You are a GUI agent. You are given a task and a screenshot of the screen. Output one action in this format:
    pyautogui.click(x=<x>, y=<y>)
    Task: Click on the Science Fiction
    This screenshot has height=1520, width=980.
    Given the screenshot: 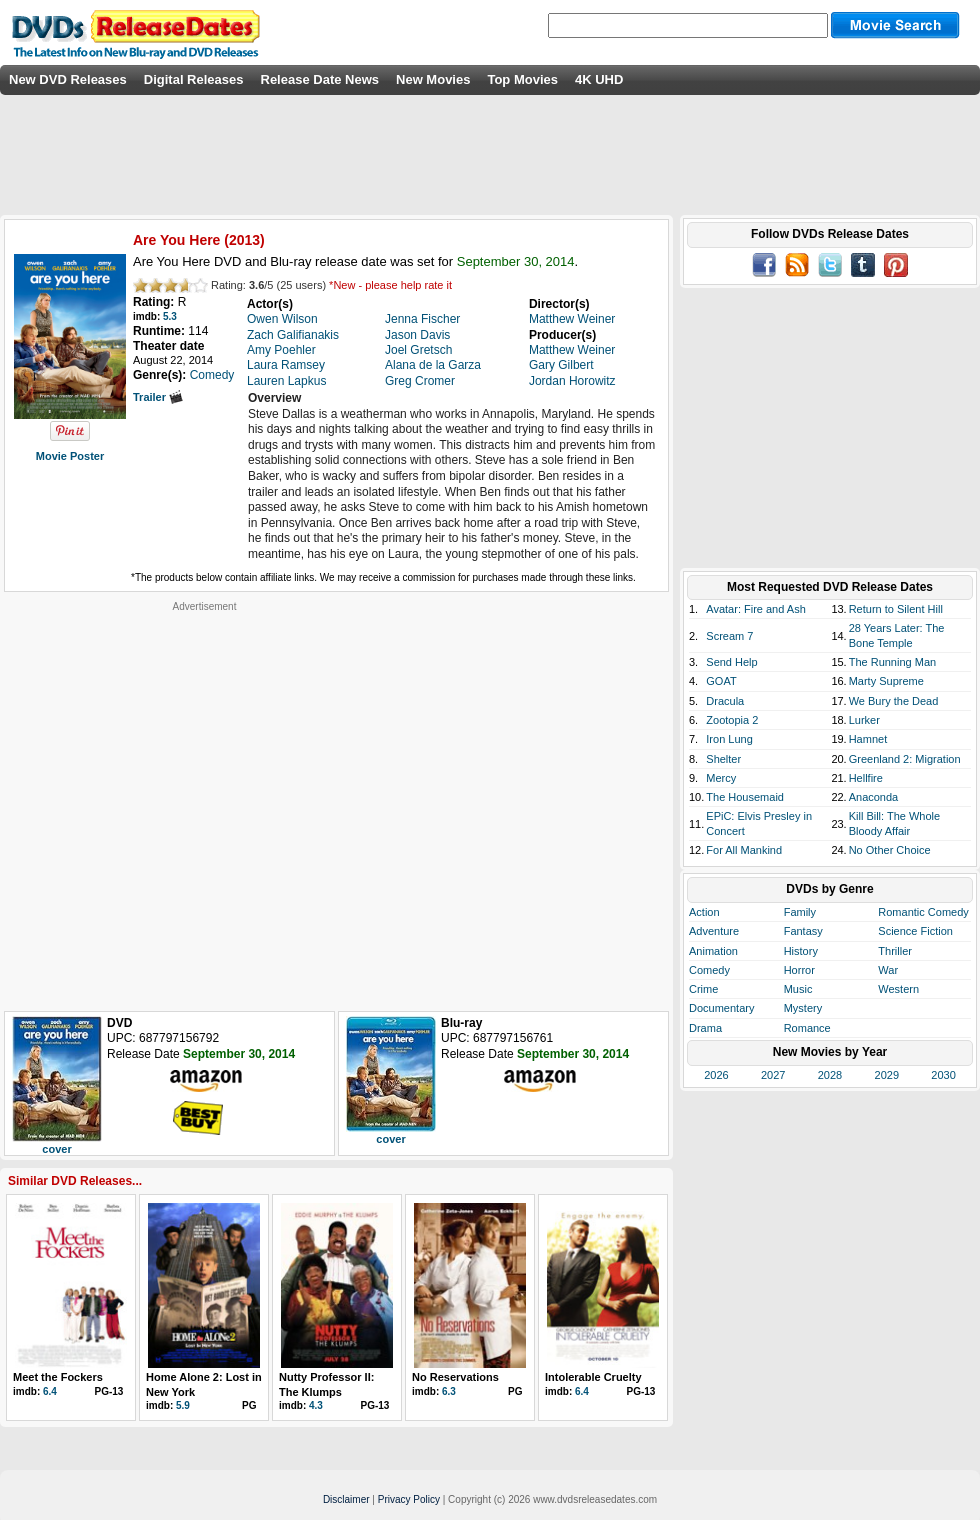 What is the action you would take?
    pyautogui.click(x=915, y=931)
    